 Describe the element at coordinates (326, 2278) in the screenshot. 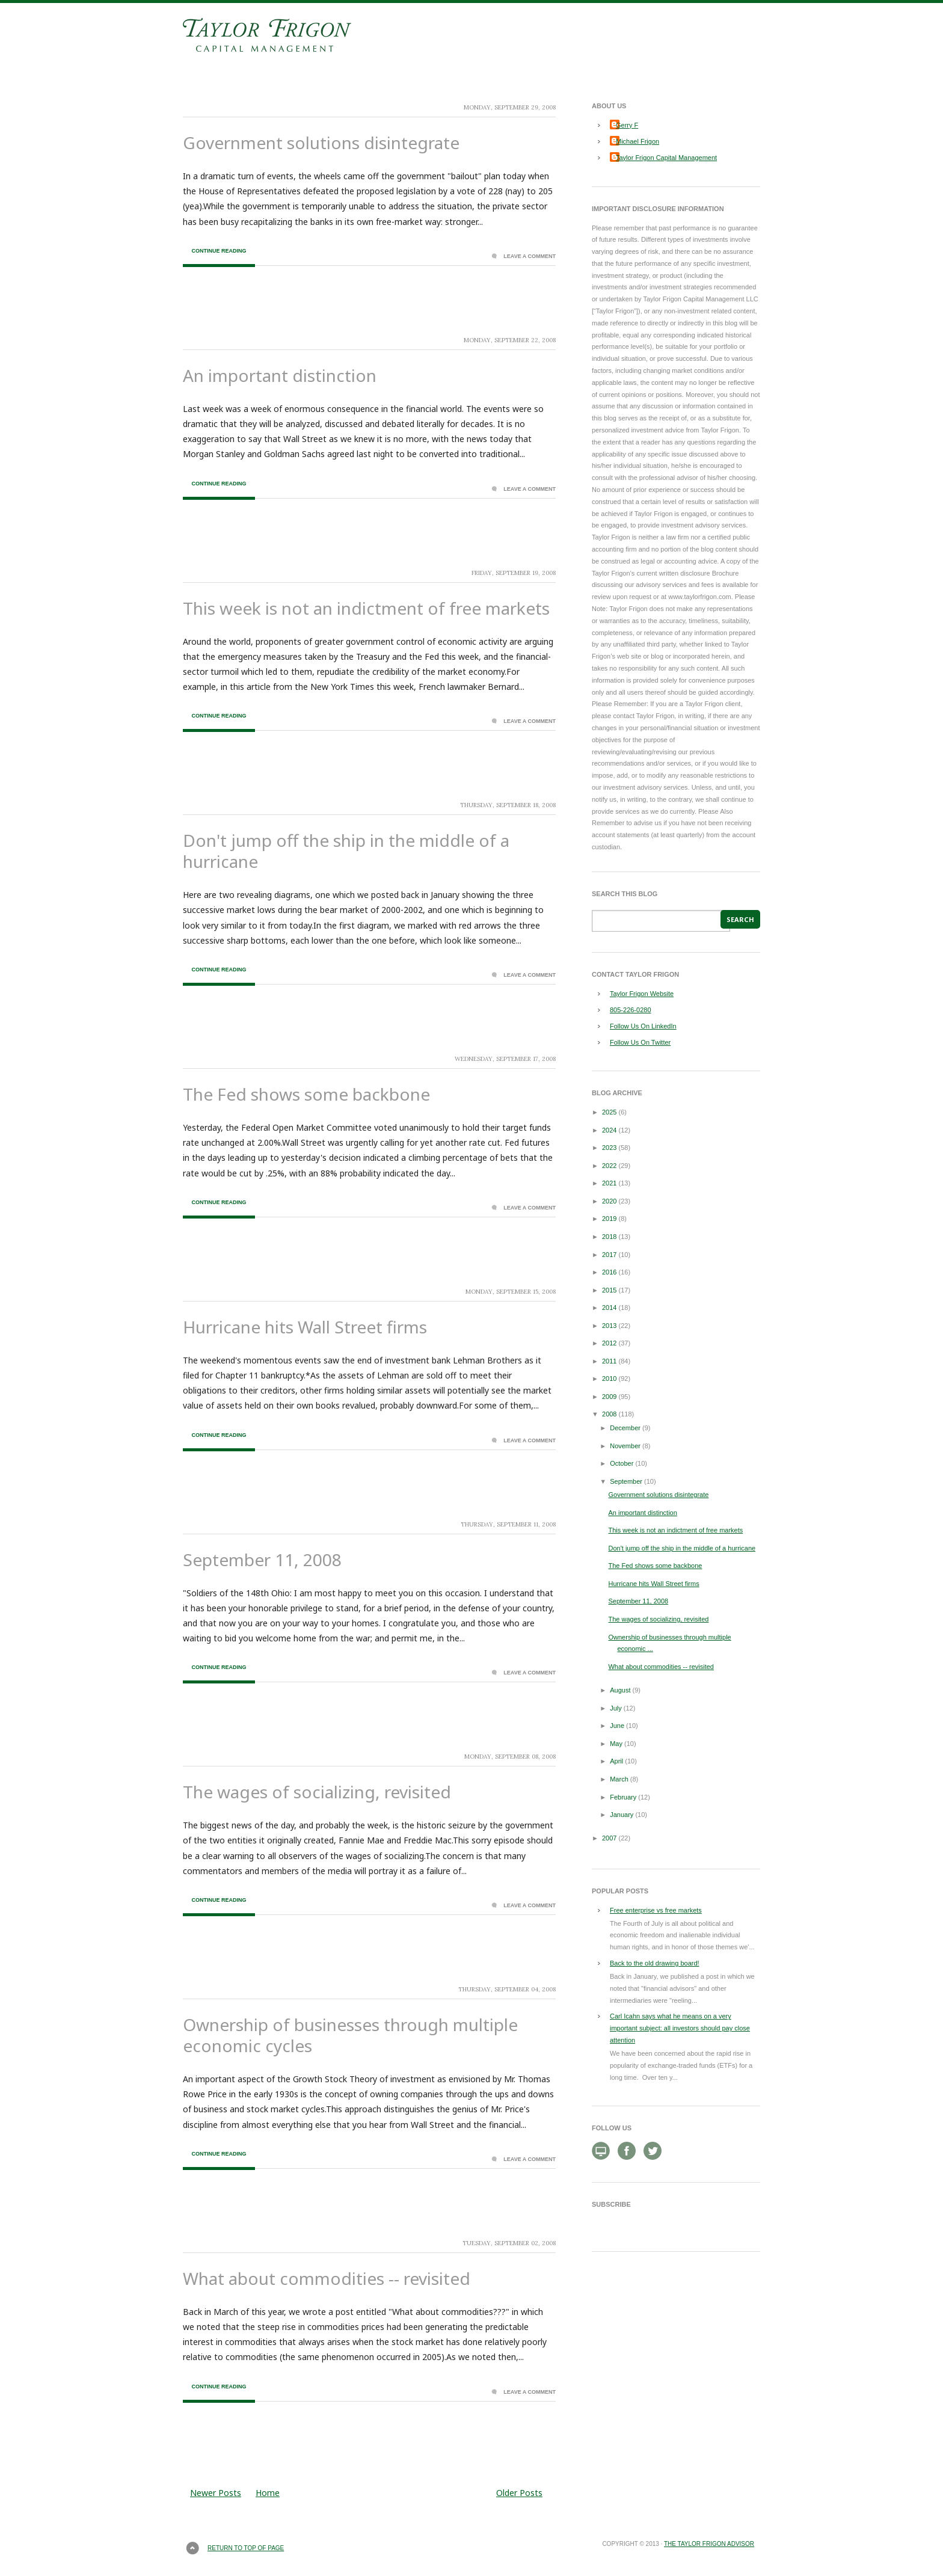

I see `What about commodities -- revisited` at that location.